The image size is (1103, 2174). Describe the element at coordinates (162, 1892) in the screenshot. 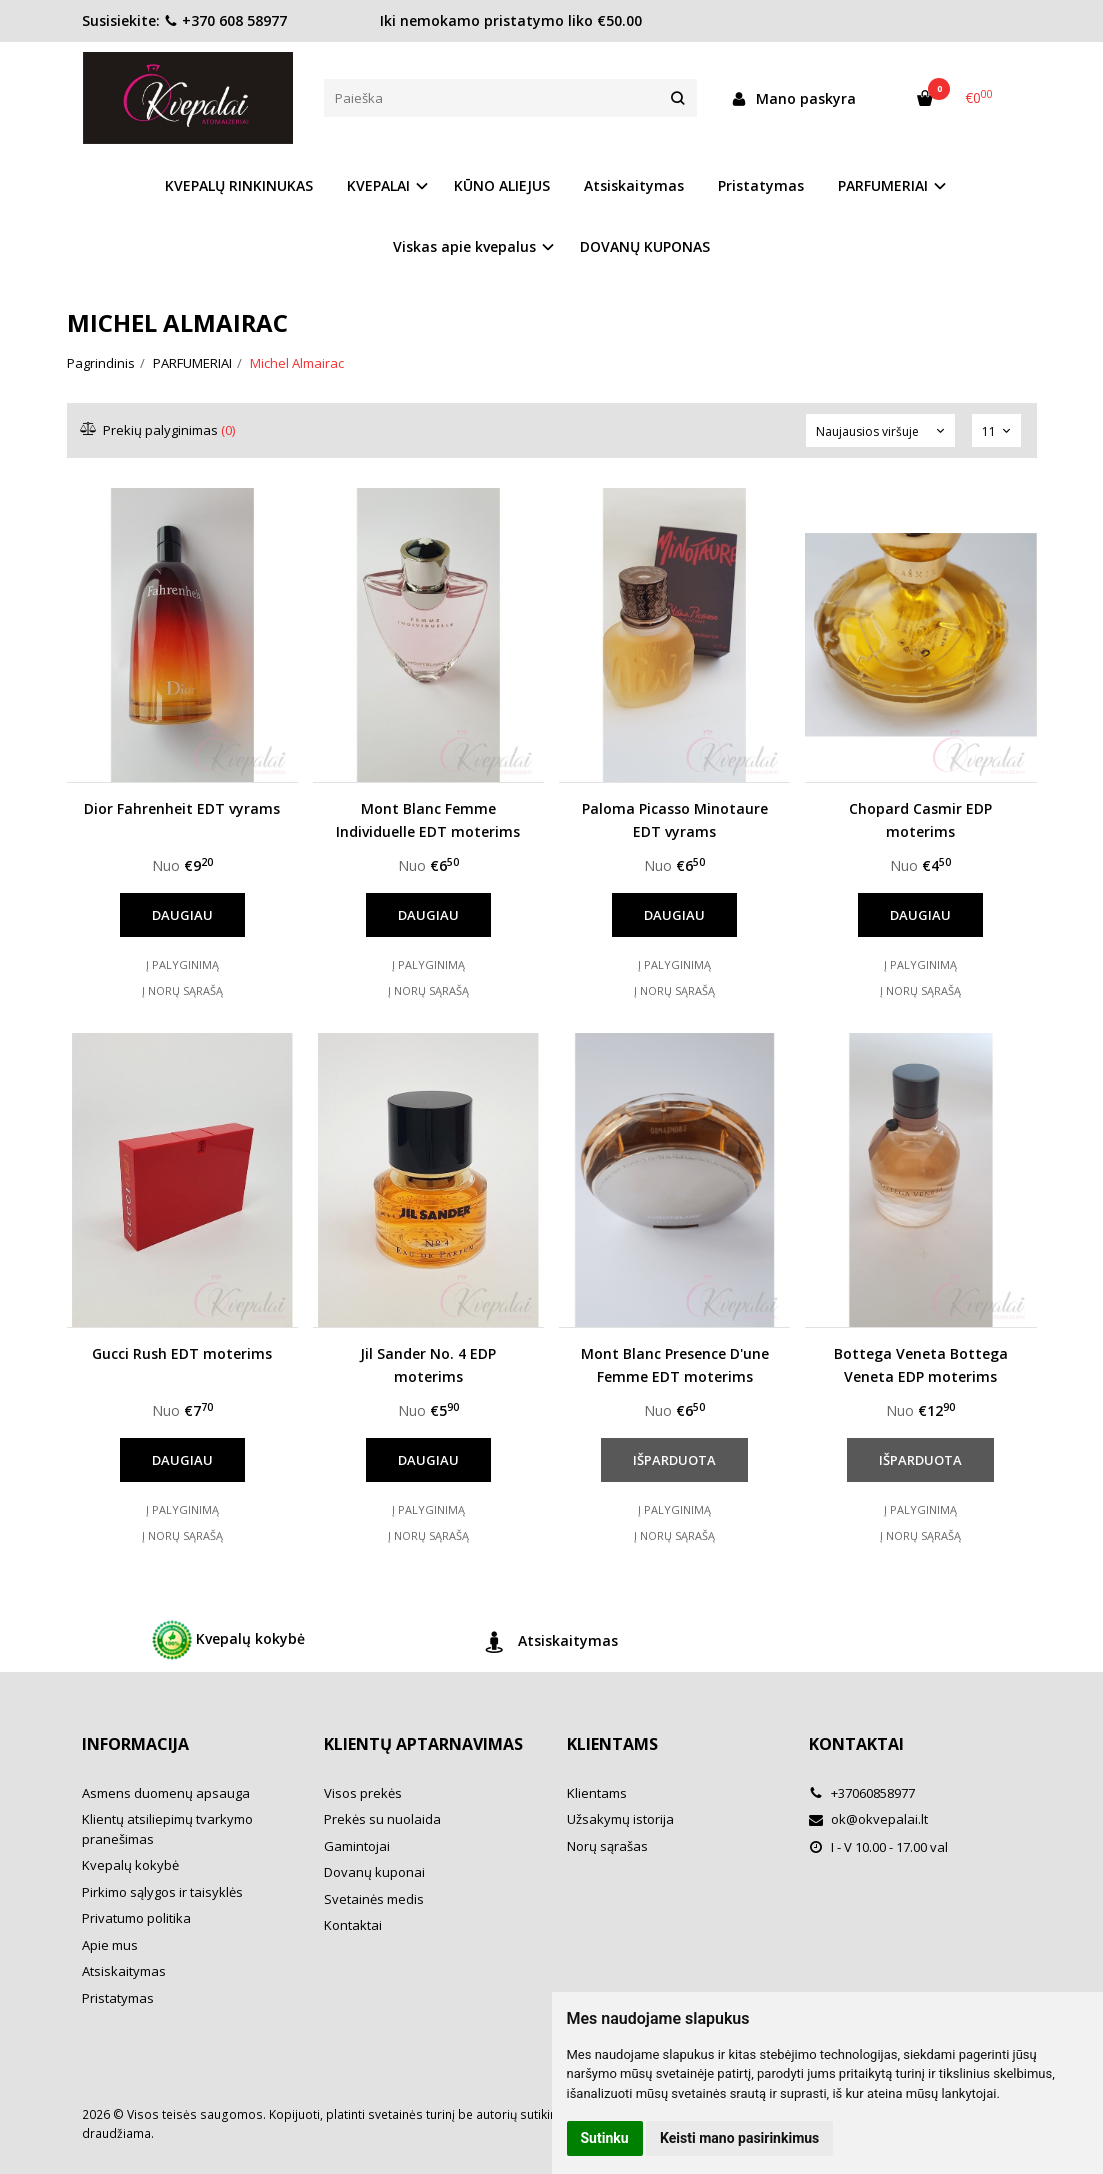

I see `Pirkimo sąlygos ir taisyklės` at that location.